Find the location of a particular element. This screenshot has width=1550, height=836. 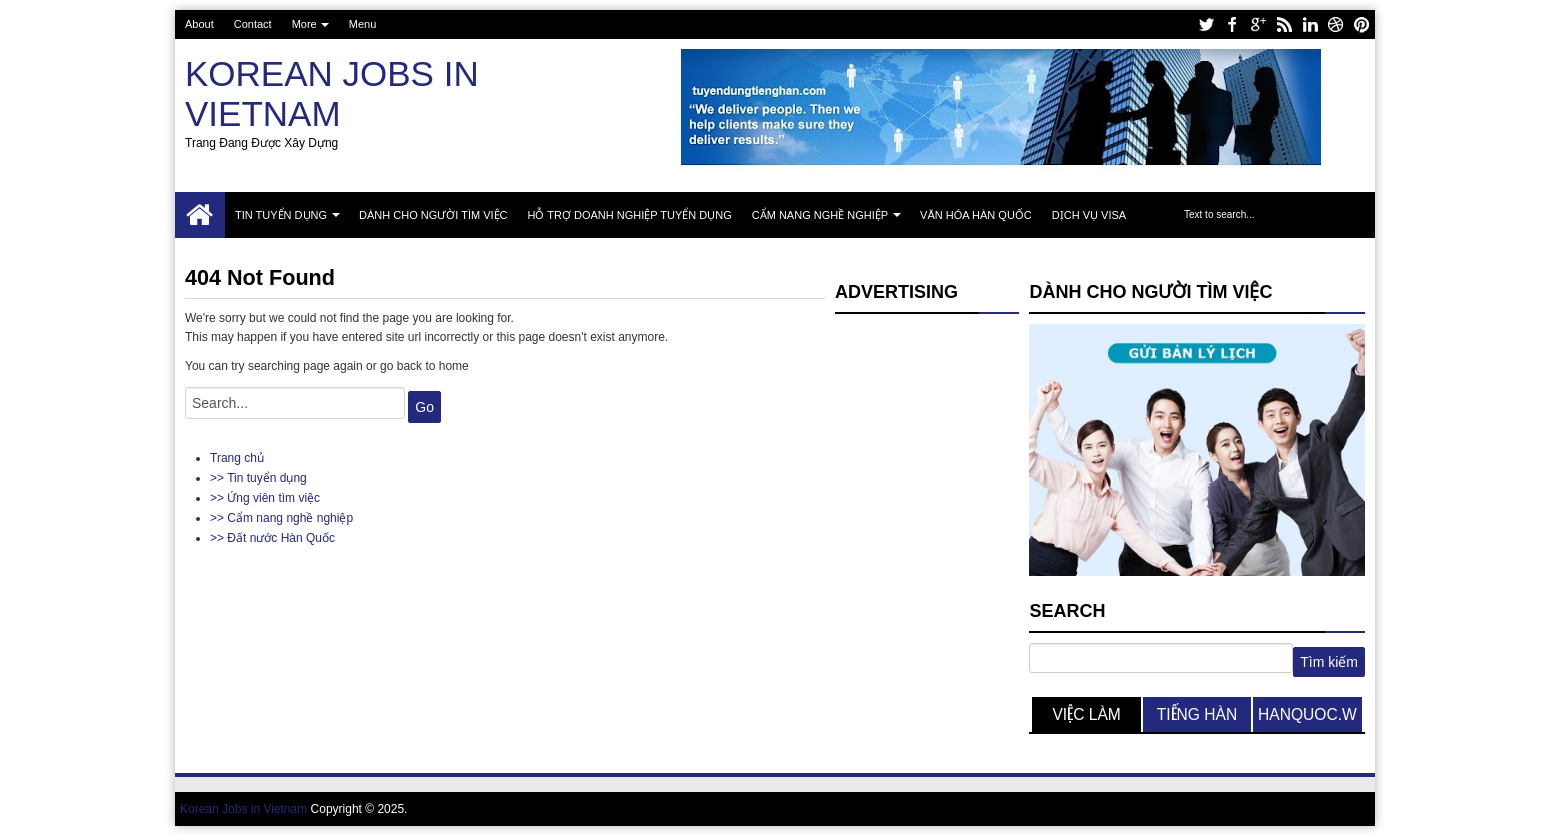

Cẩm nang nghề nghiệp is located at coordinates (820, 215).